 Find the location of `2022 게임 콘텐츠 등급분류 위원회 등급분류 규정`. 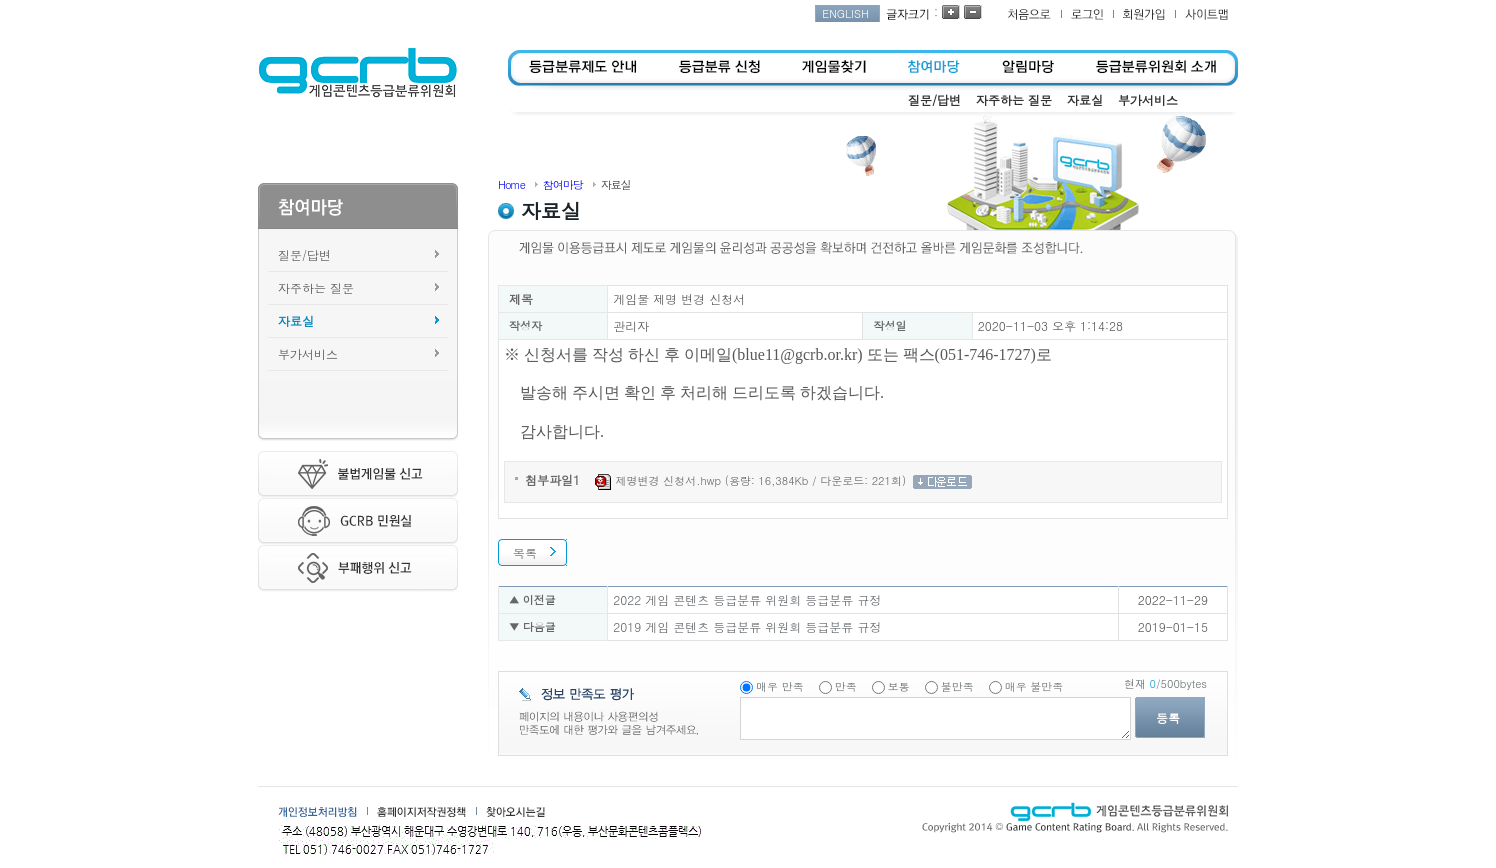

2022 게임 콘텐츠 등급분류 위원회 등급분류 규정 is located at coordinates (747, 599).